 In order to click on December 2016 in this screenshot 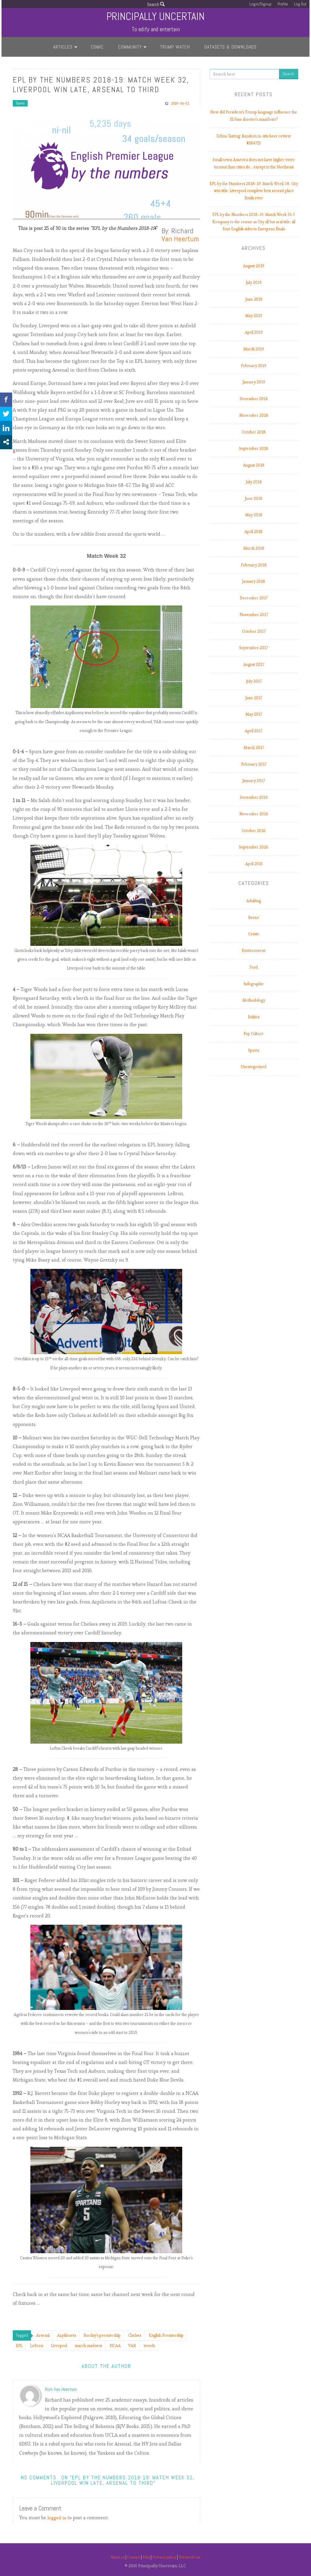, I will do `click(254, 797)`.